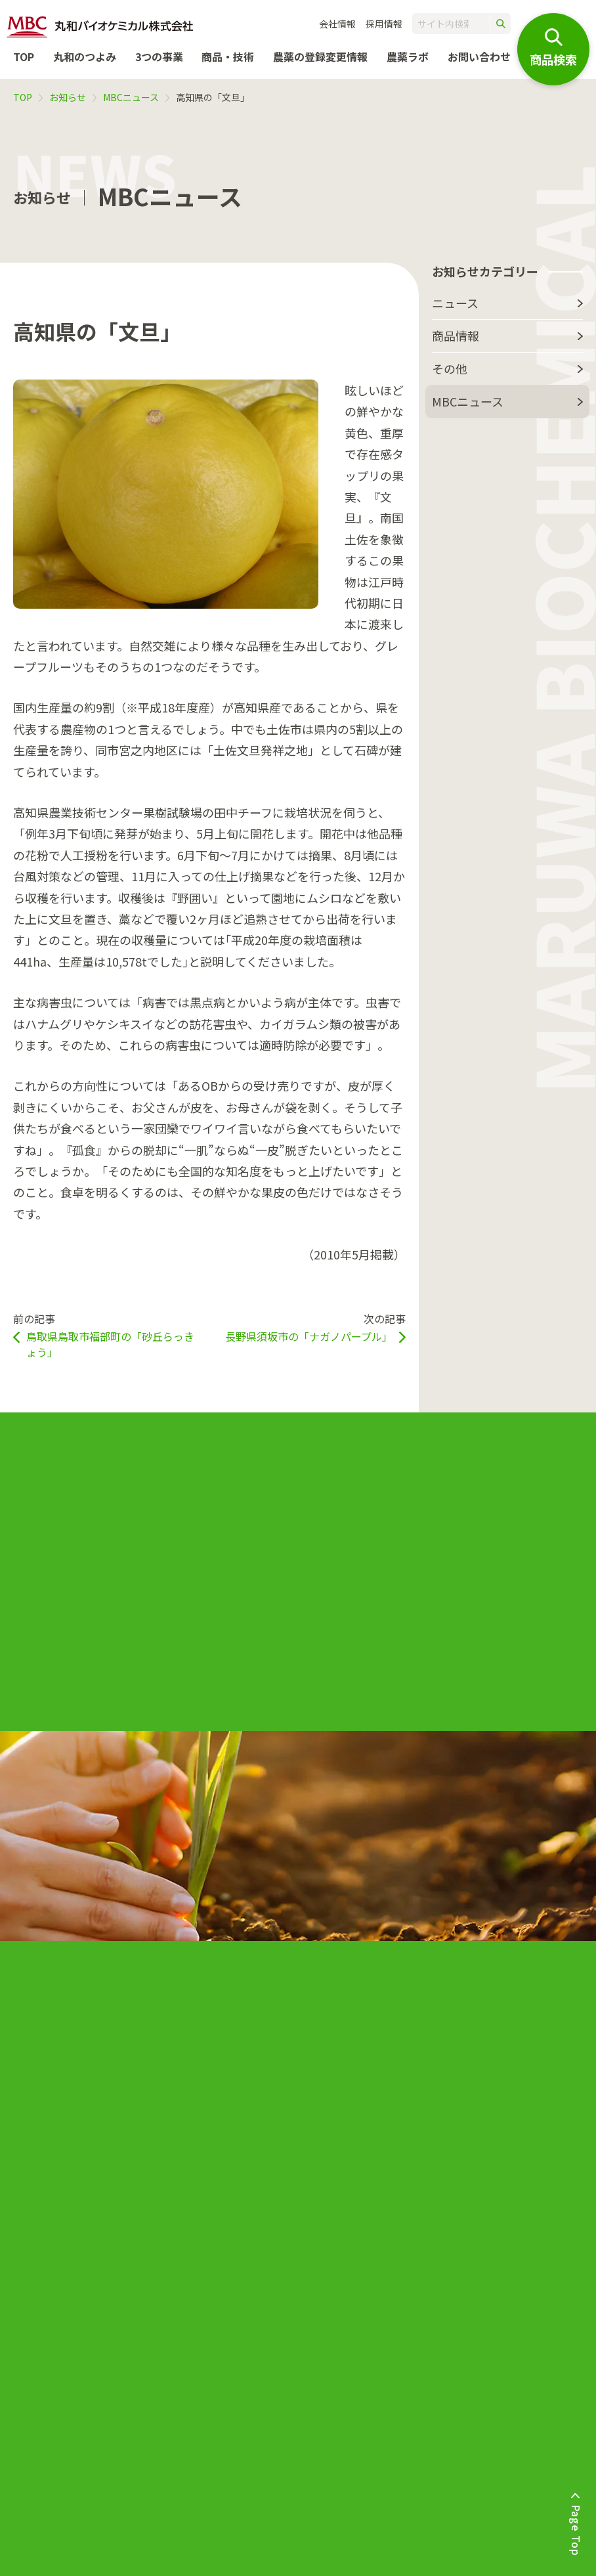 The width and height of the screenshot is (596, 2576). Describe the element at coordinates (315, 1327) in the screenshot. I see `次の記事` at that location.